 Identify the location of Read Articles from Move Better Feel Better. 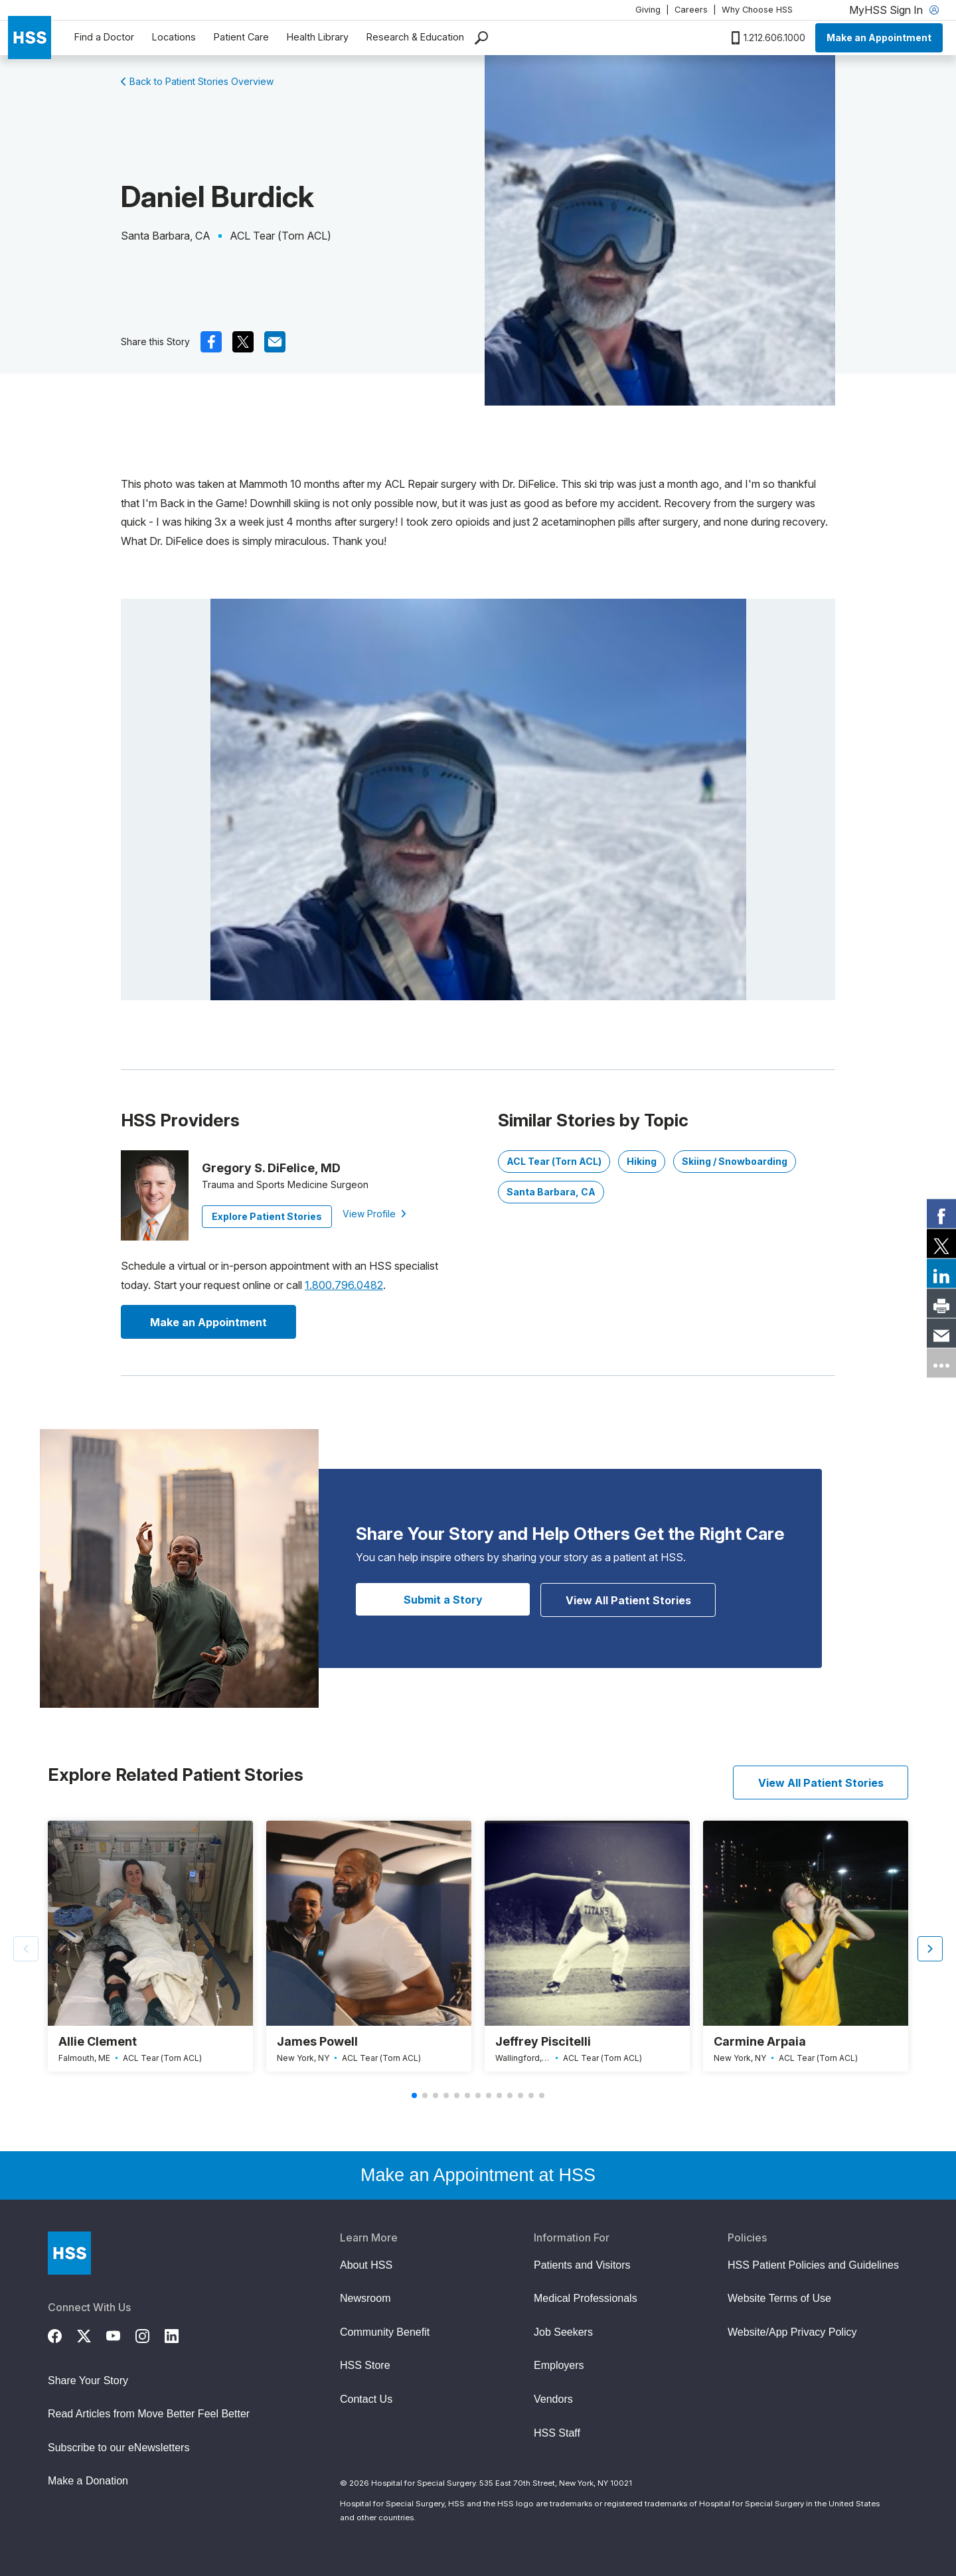
(149, 2413).